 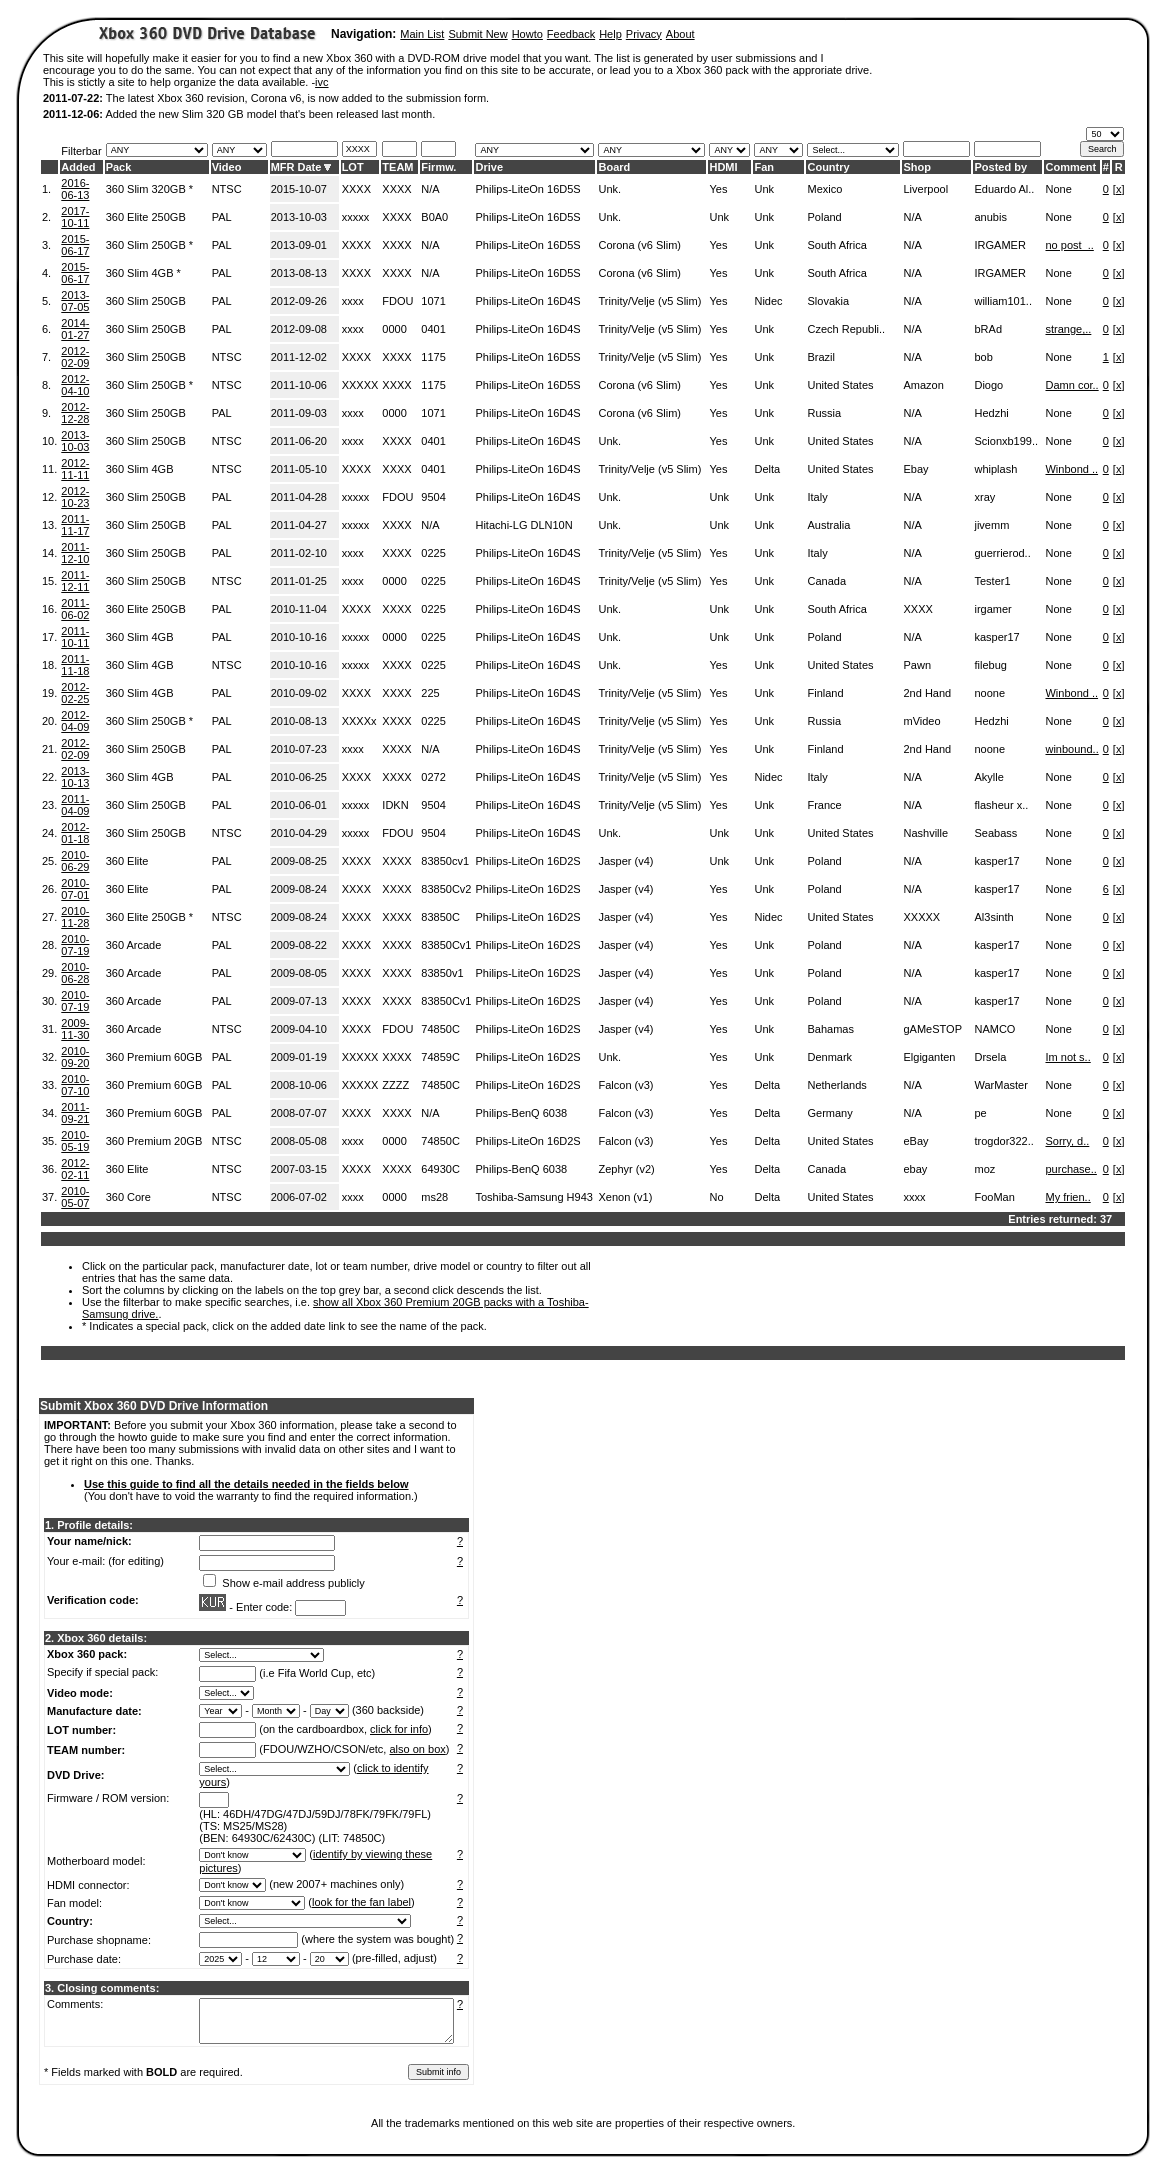 What do you see at coordinates (527, 301) in the screenshot?
I see `Philips-LiteOn 16D4S` at bounding box center [527, 301].